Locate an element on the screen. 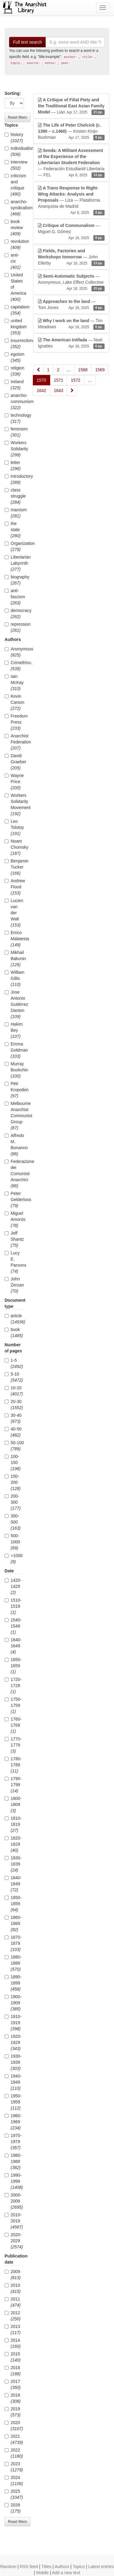 This screenshot has height=2576, width=114. revolution is located at coordinates (14, 244).